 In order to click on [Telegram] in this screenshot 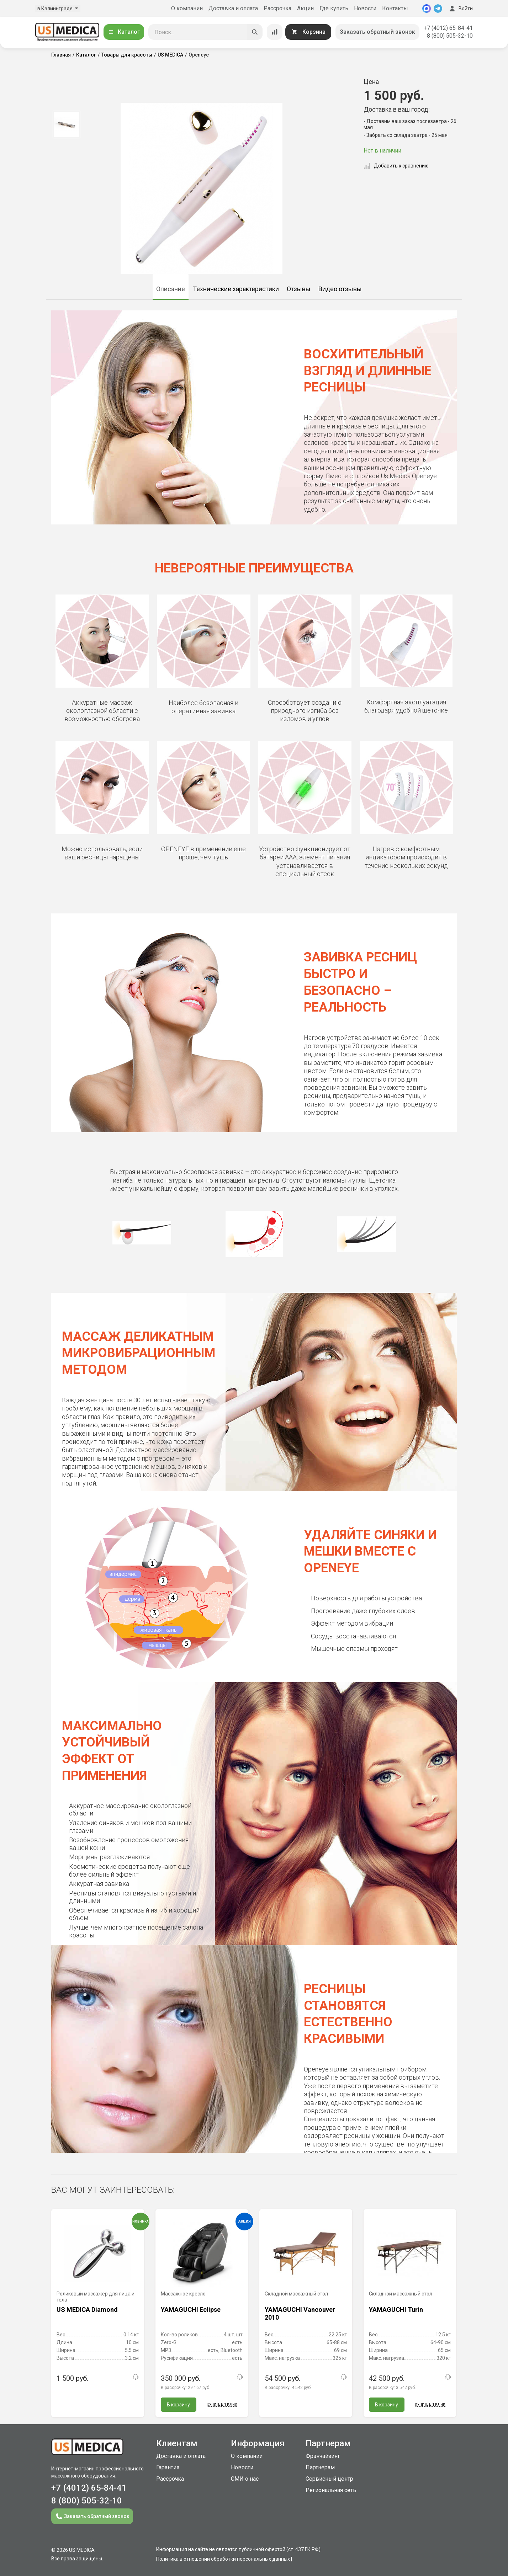, I will do `click(438, 8)`.